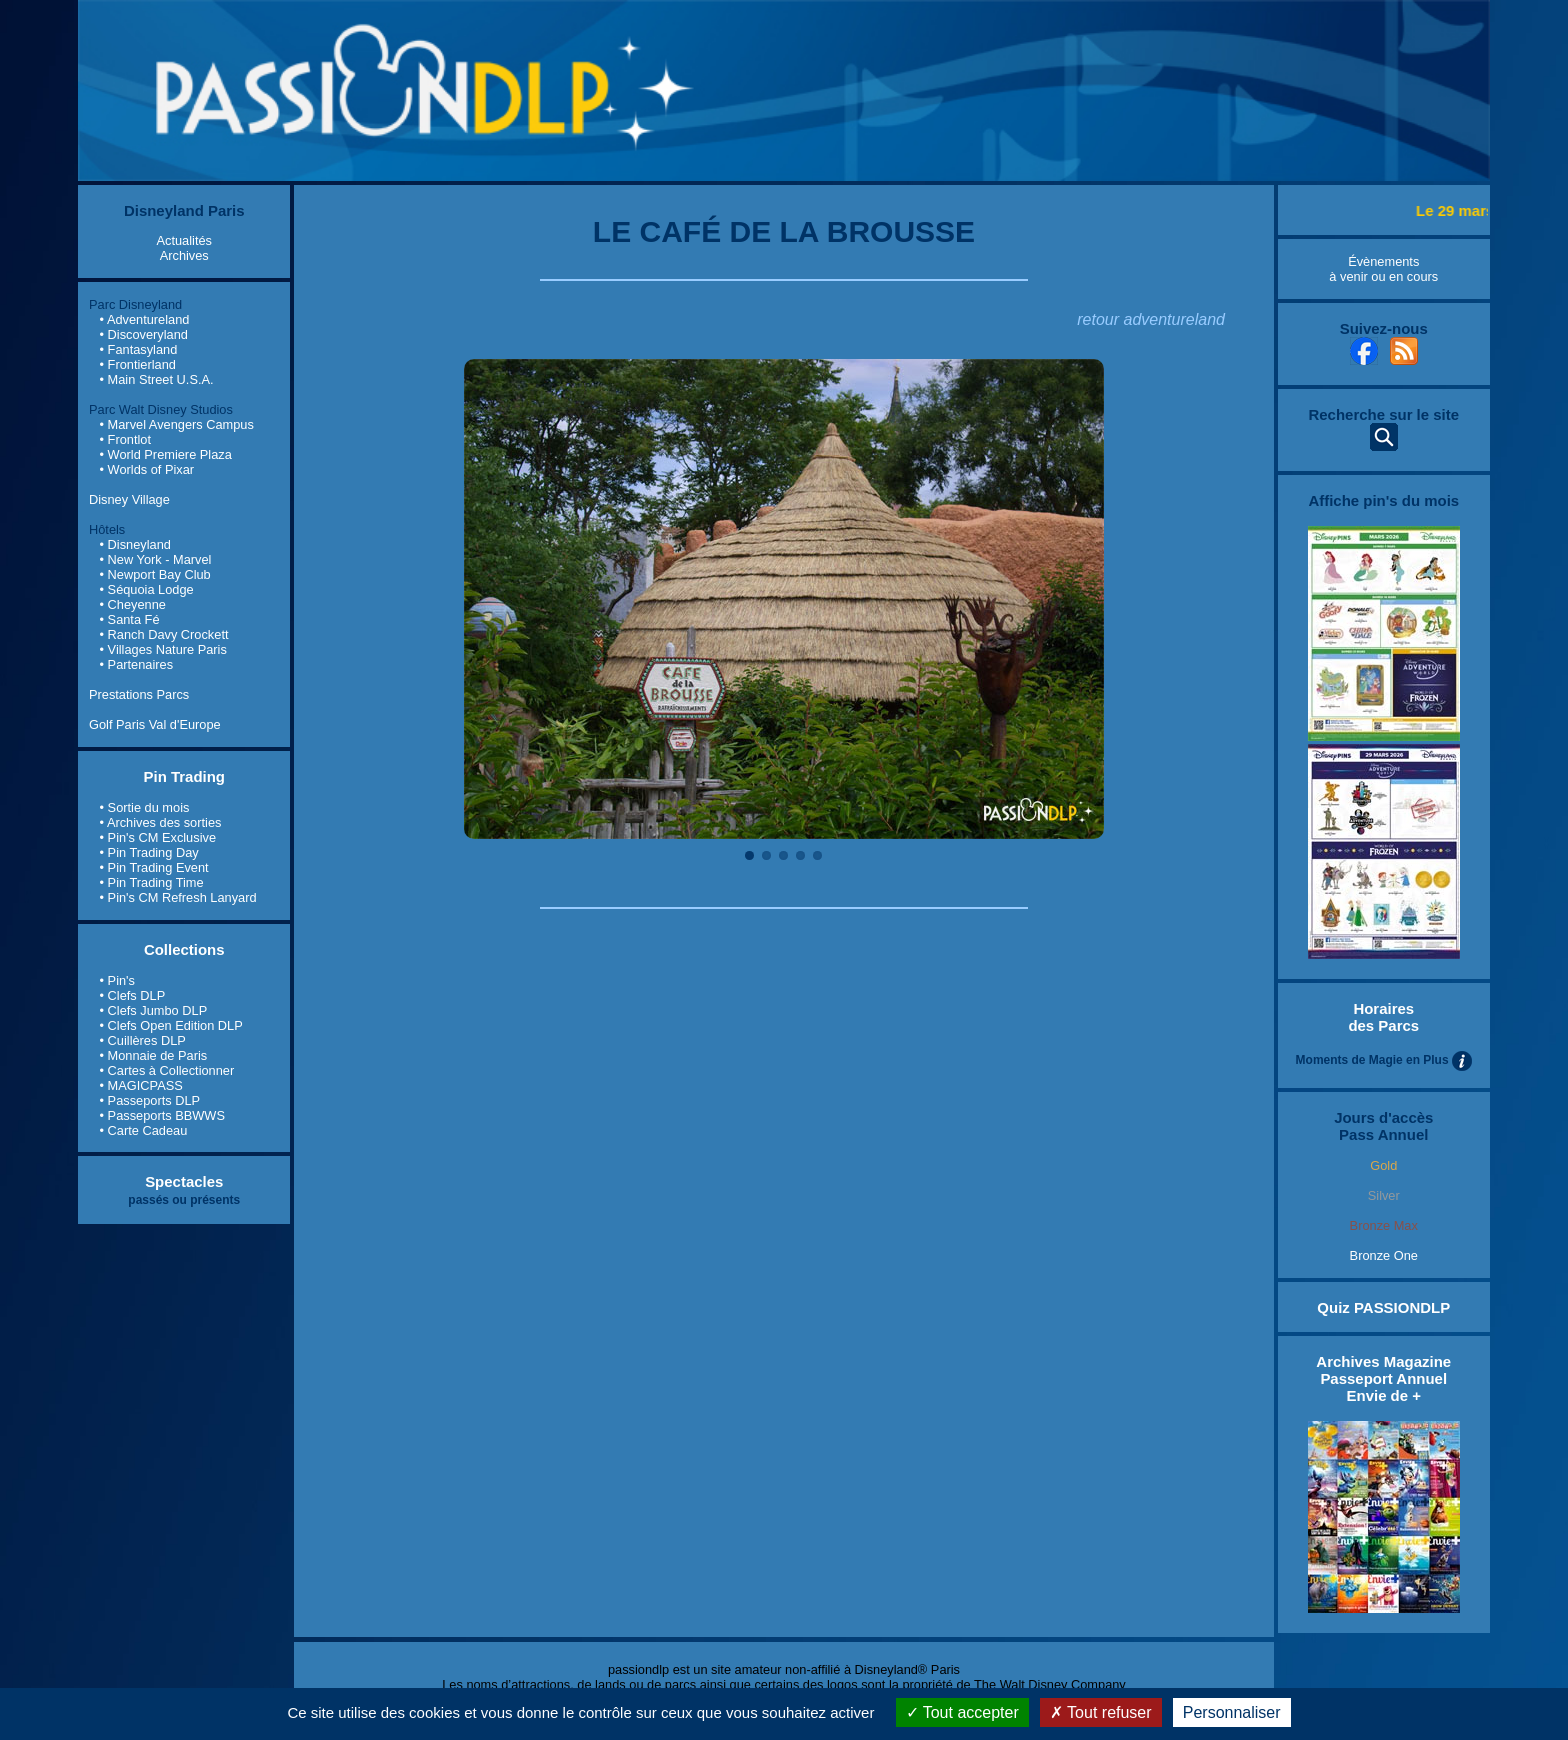  Describe the element at coordinates (130, 619) in the screenshot. I see `• Santa Fé` at that location.